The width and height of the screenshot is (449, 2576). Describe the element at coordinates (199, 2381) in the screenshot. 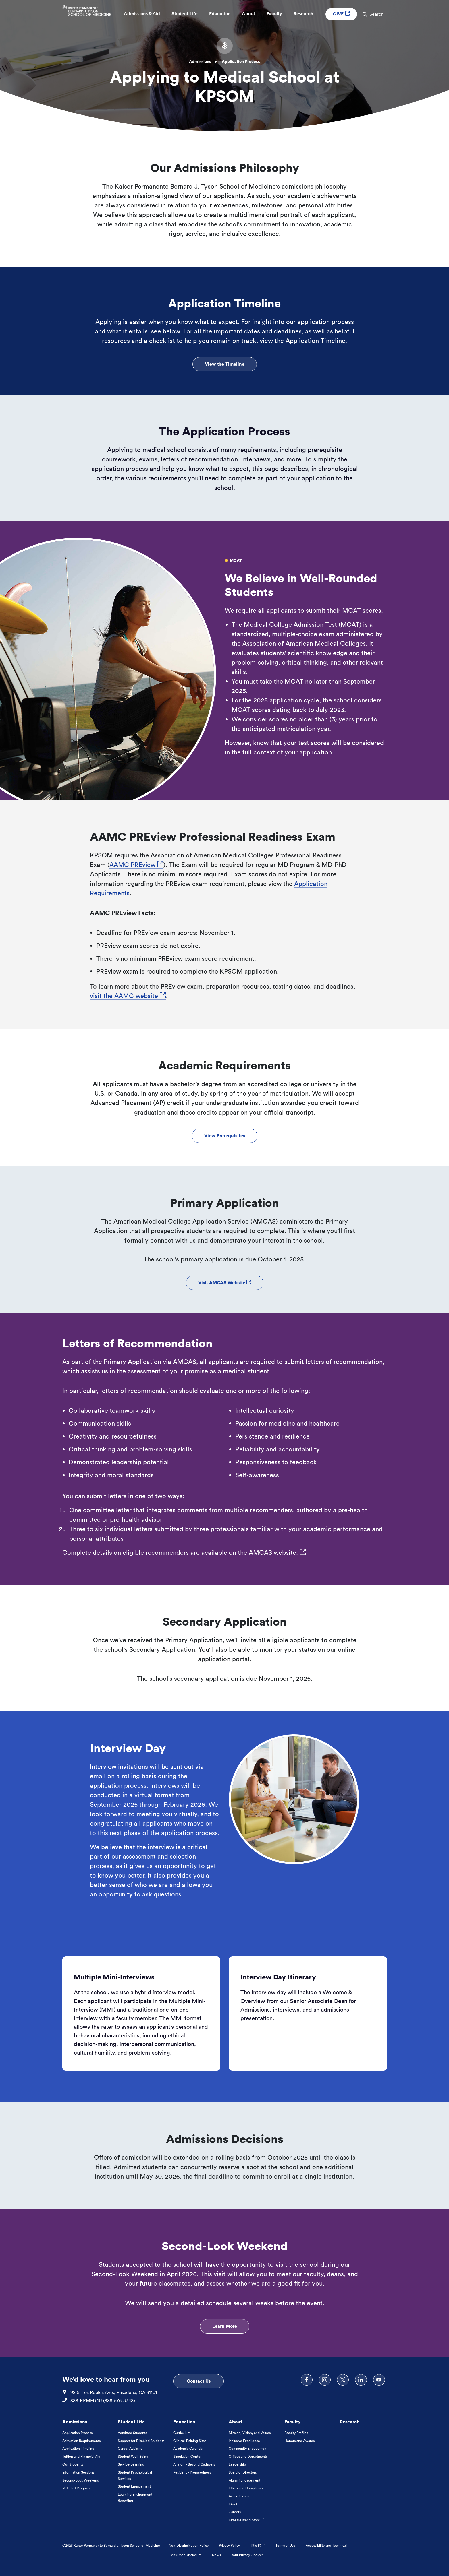

I see `Contact Us` at that location.